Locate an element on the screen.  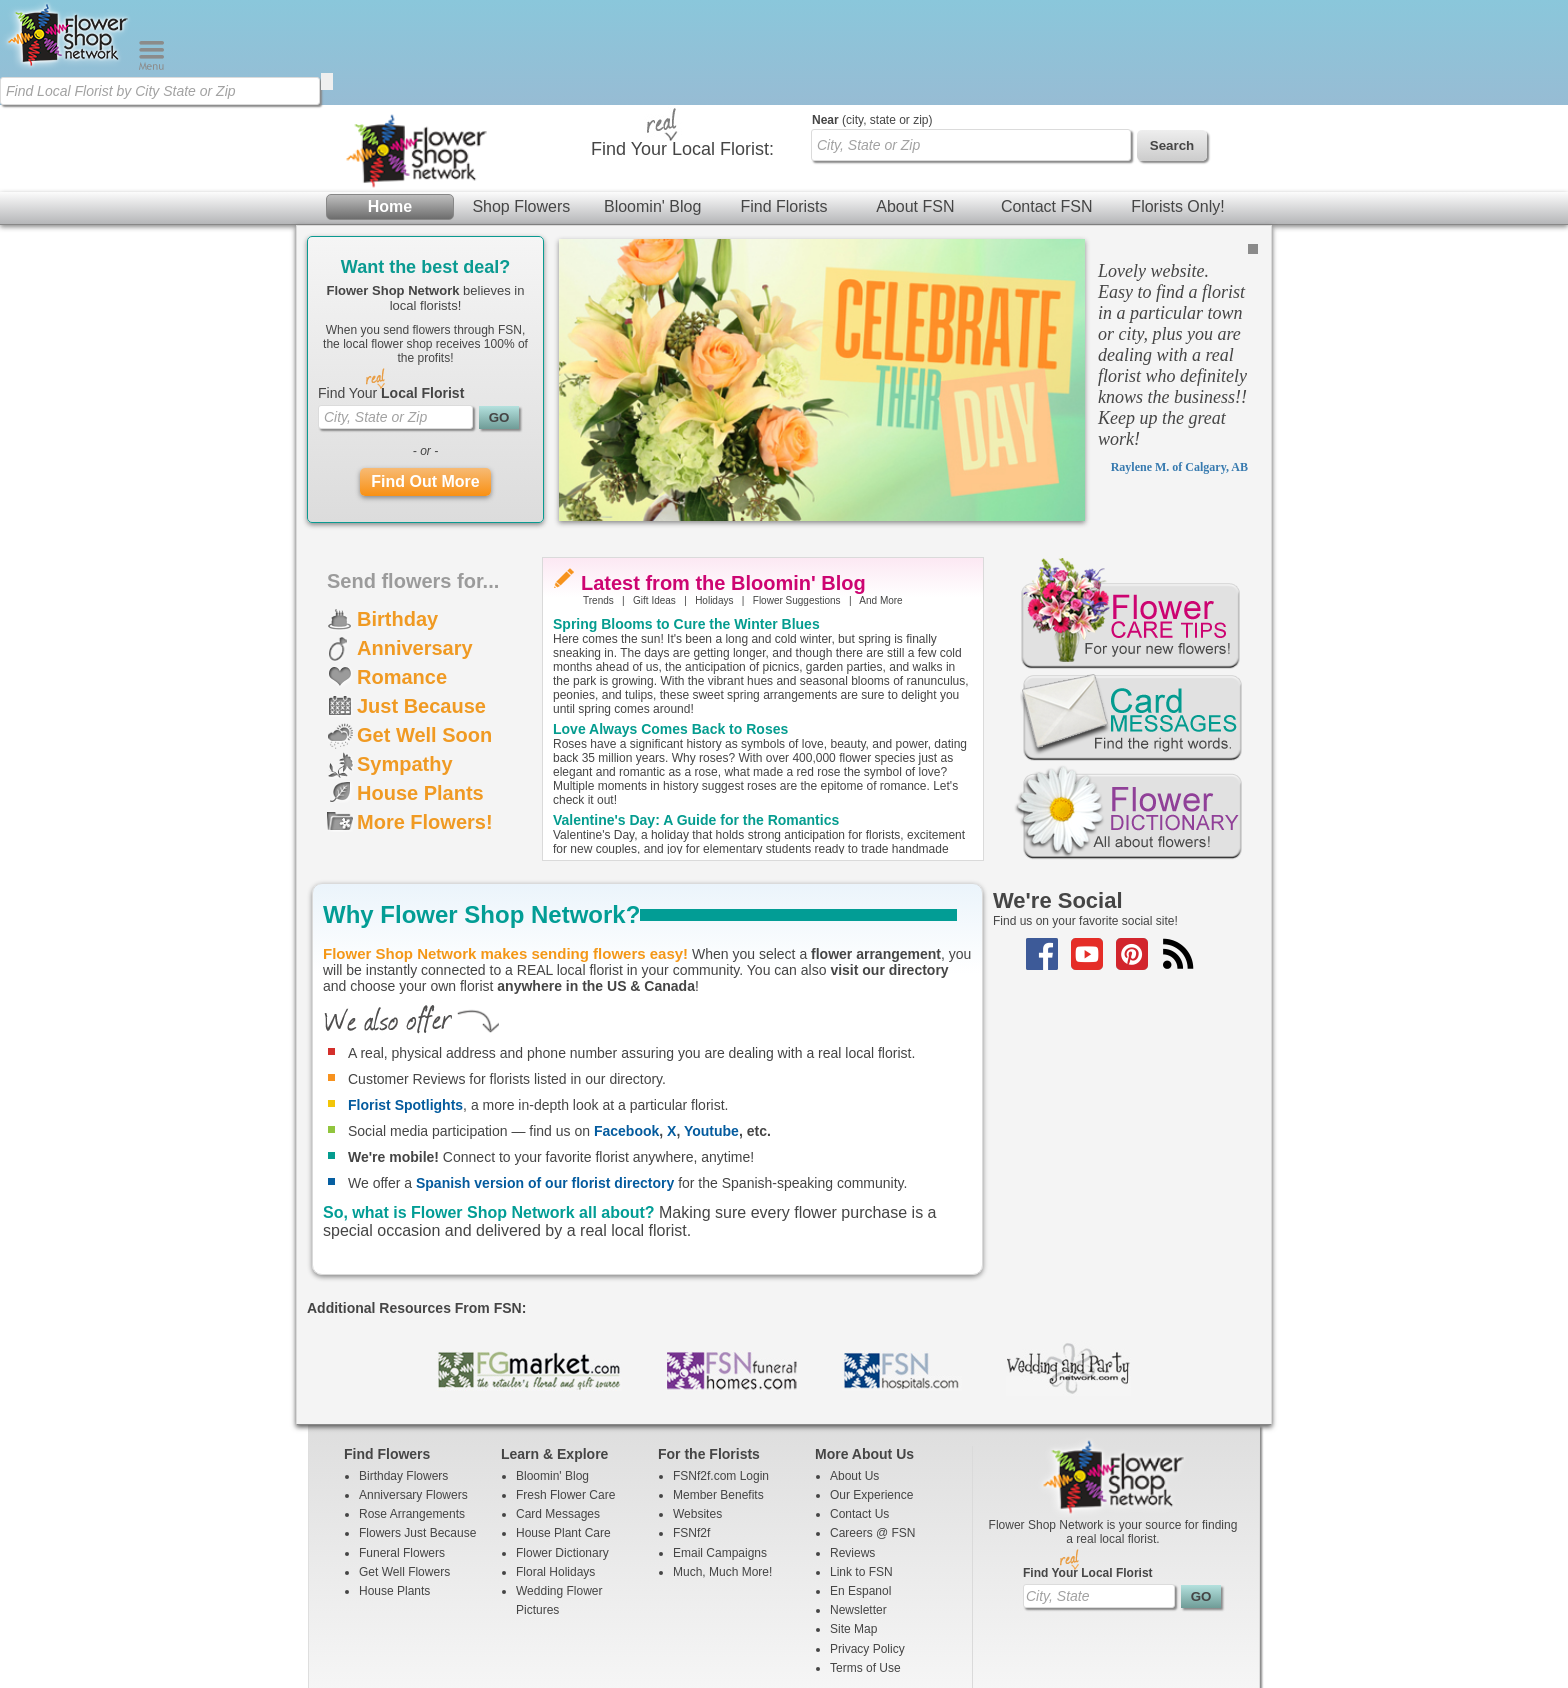
Funeral Flowers is located at coordinates (402, 1448).